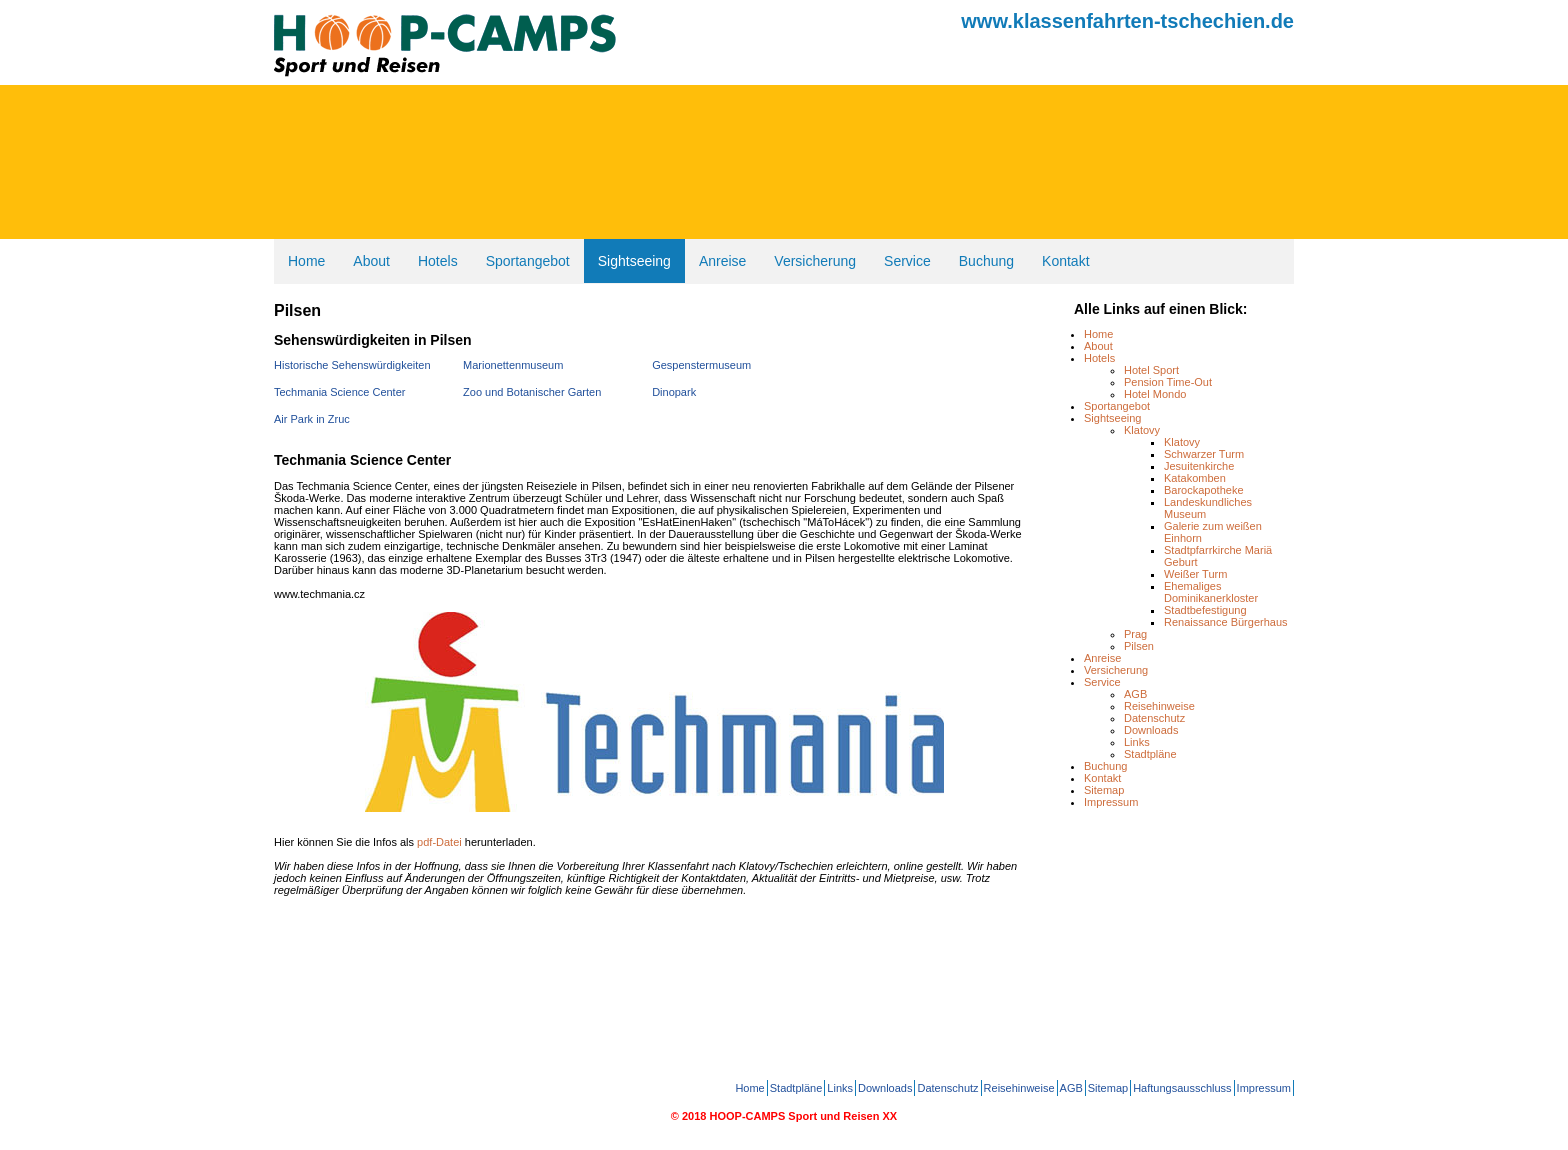 This screenshot has width=1568, height=1150. Describe the element at coordinates (1104, 790) in the screenshot. I see `Sitemap` at that location.